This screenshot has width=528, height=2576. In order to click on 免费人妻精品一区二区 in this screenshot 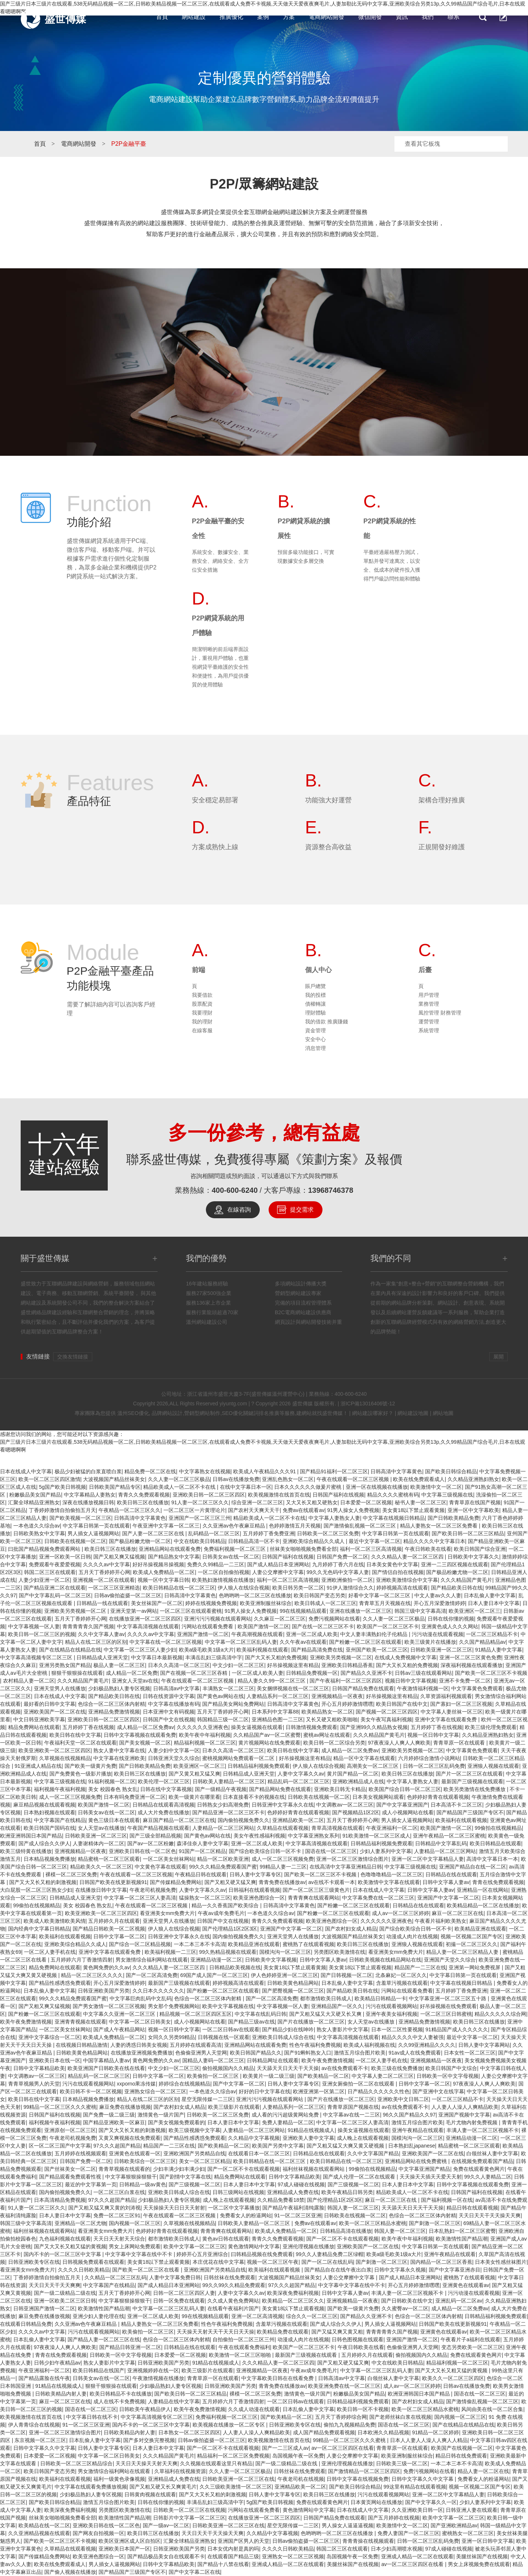, I will do `click(288, 2122)`.